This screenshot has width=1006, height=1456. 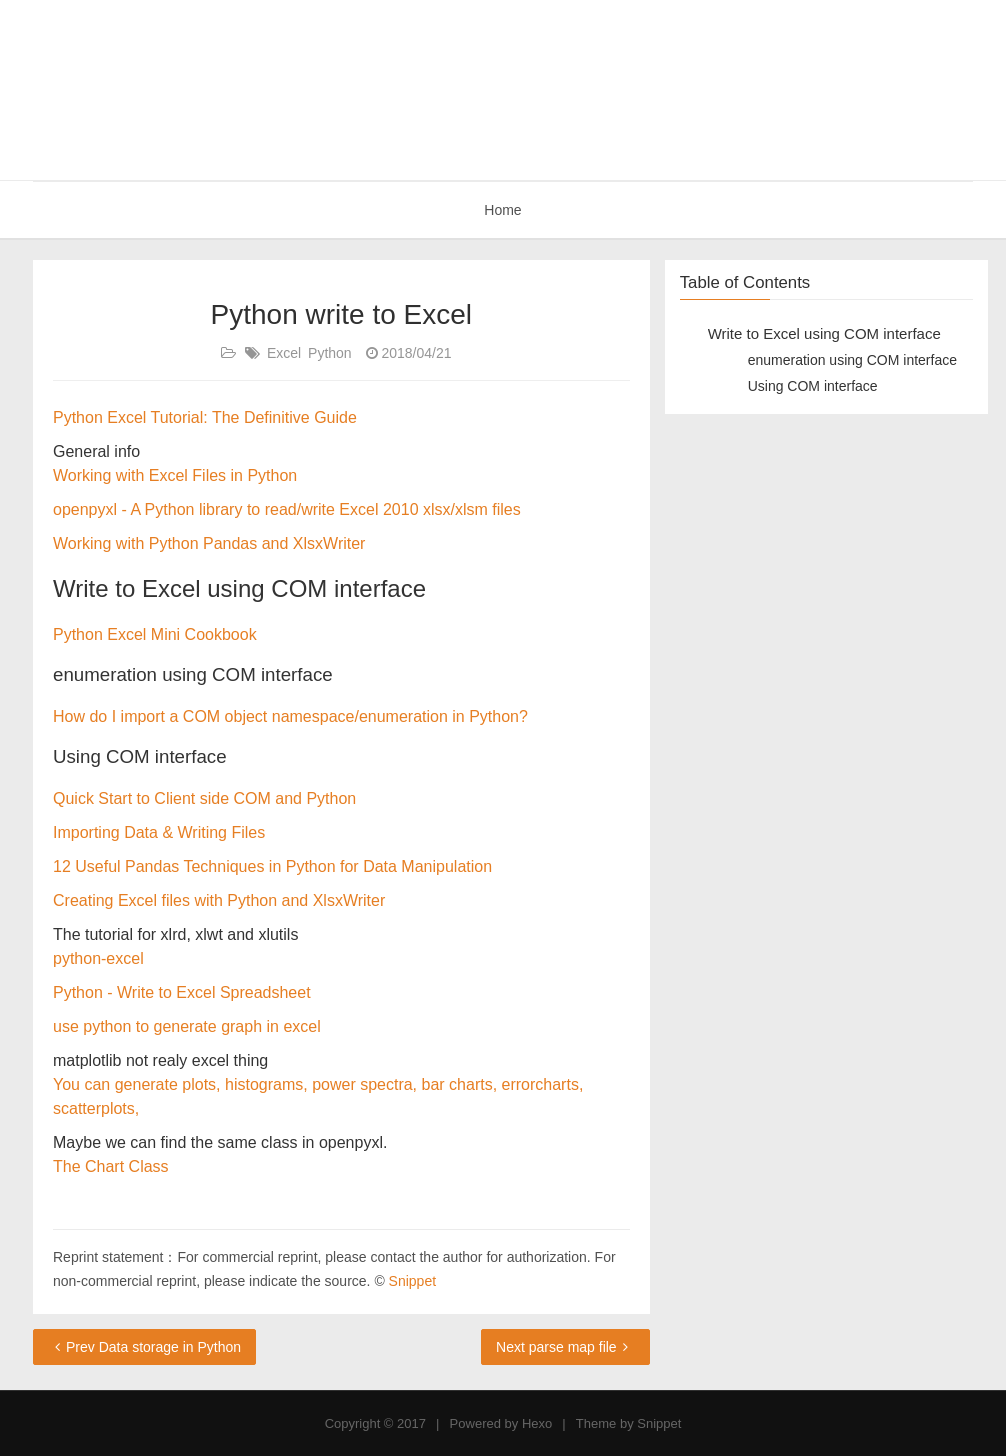 I want to click on Hexo, so click(x=537, y=1423).